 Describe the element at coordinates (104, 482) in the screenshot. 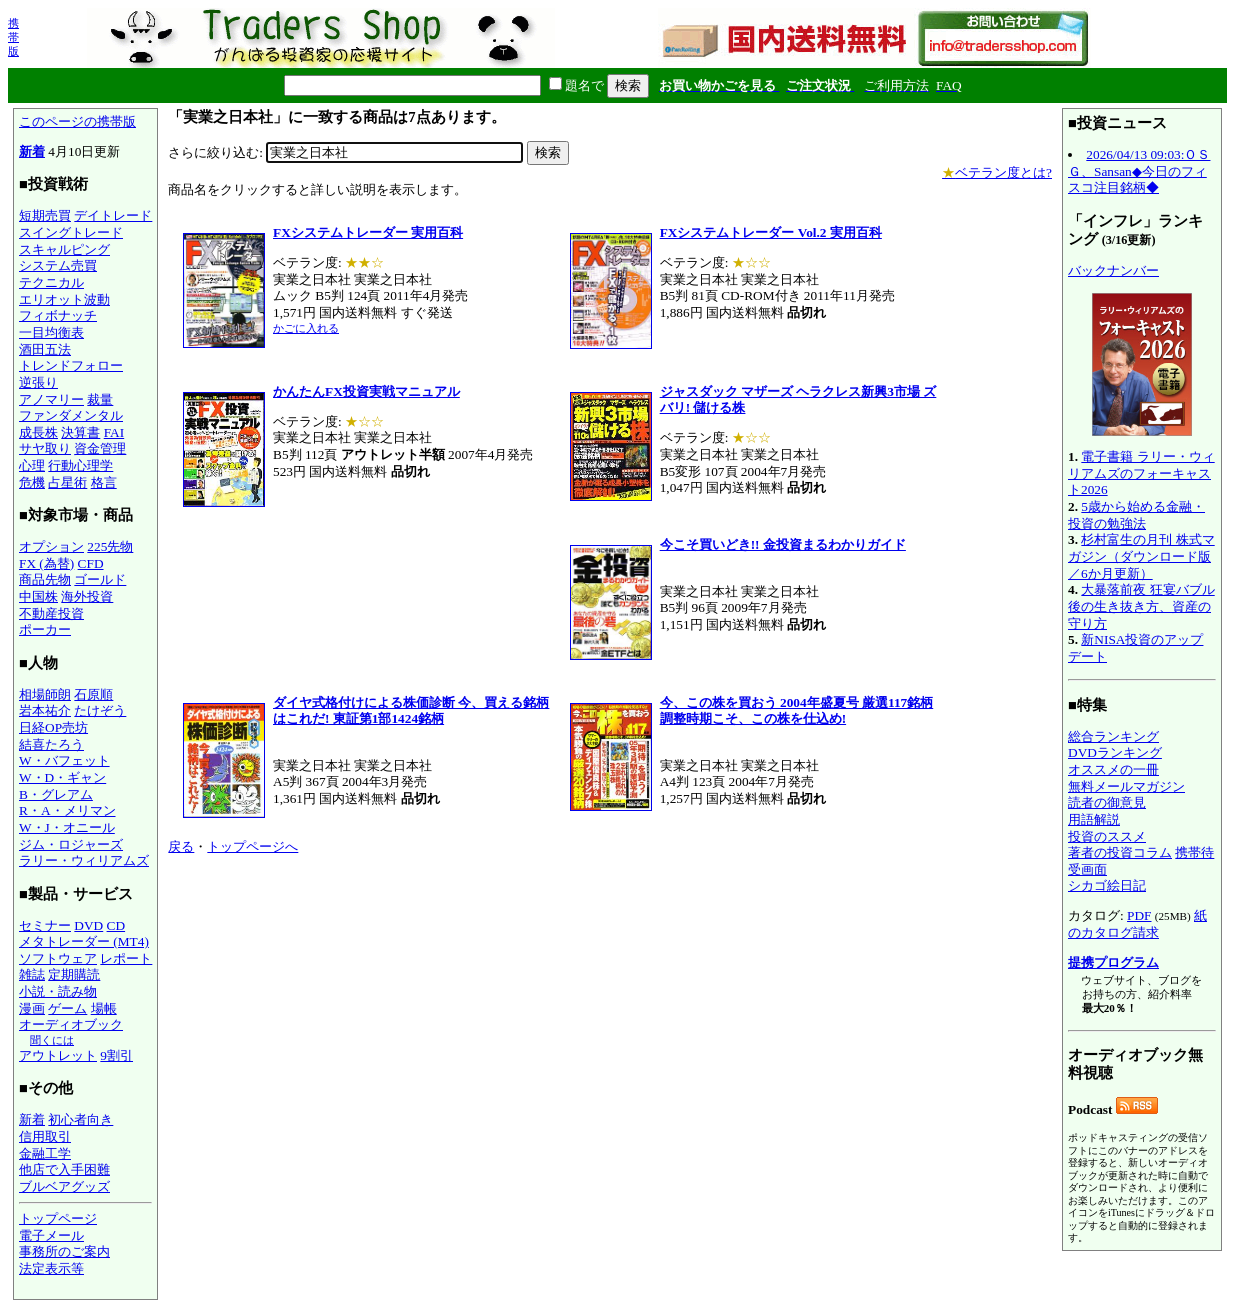

I see `格言` at that location.